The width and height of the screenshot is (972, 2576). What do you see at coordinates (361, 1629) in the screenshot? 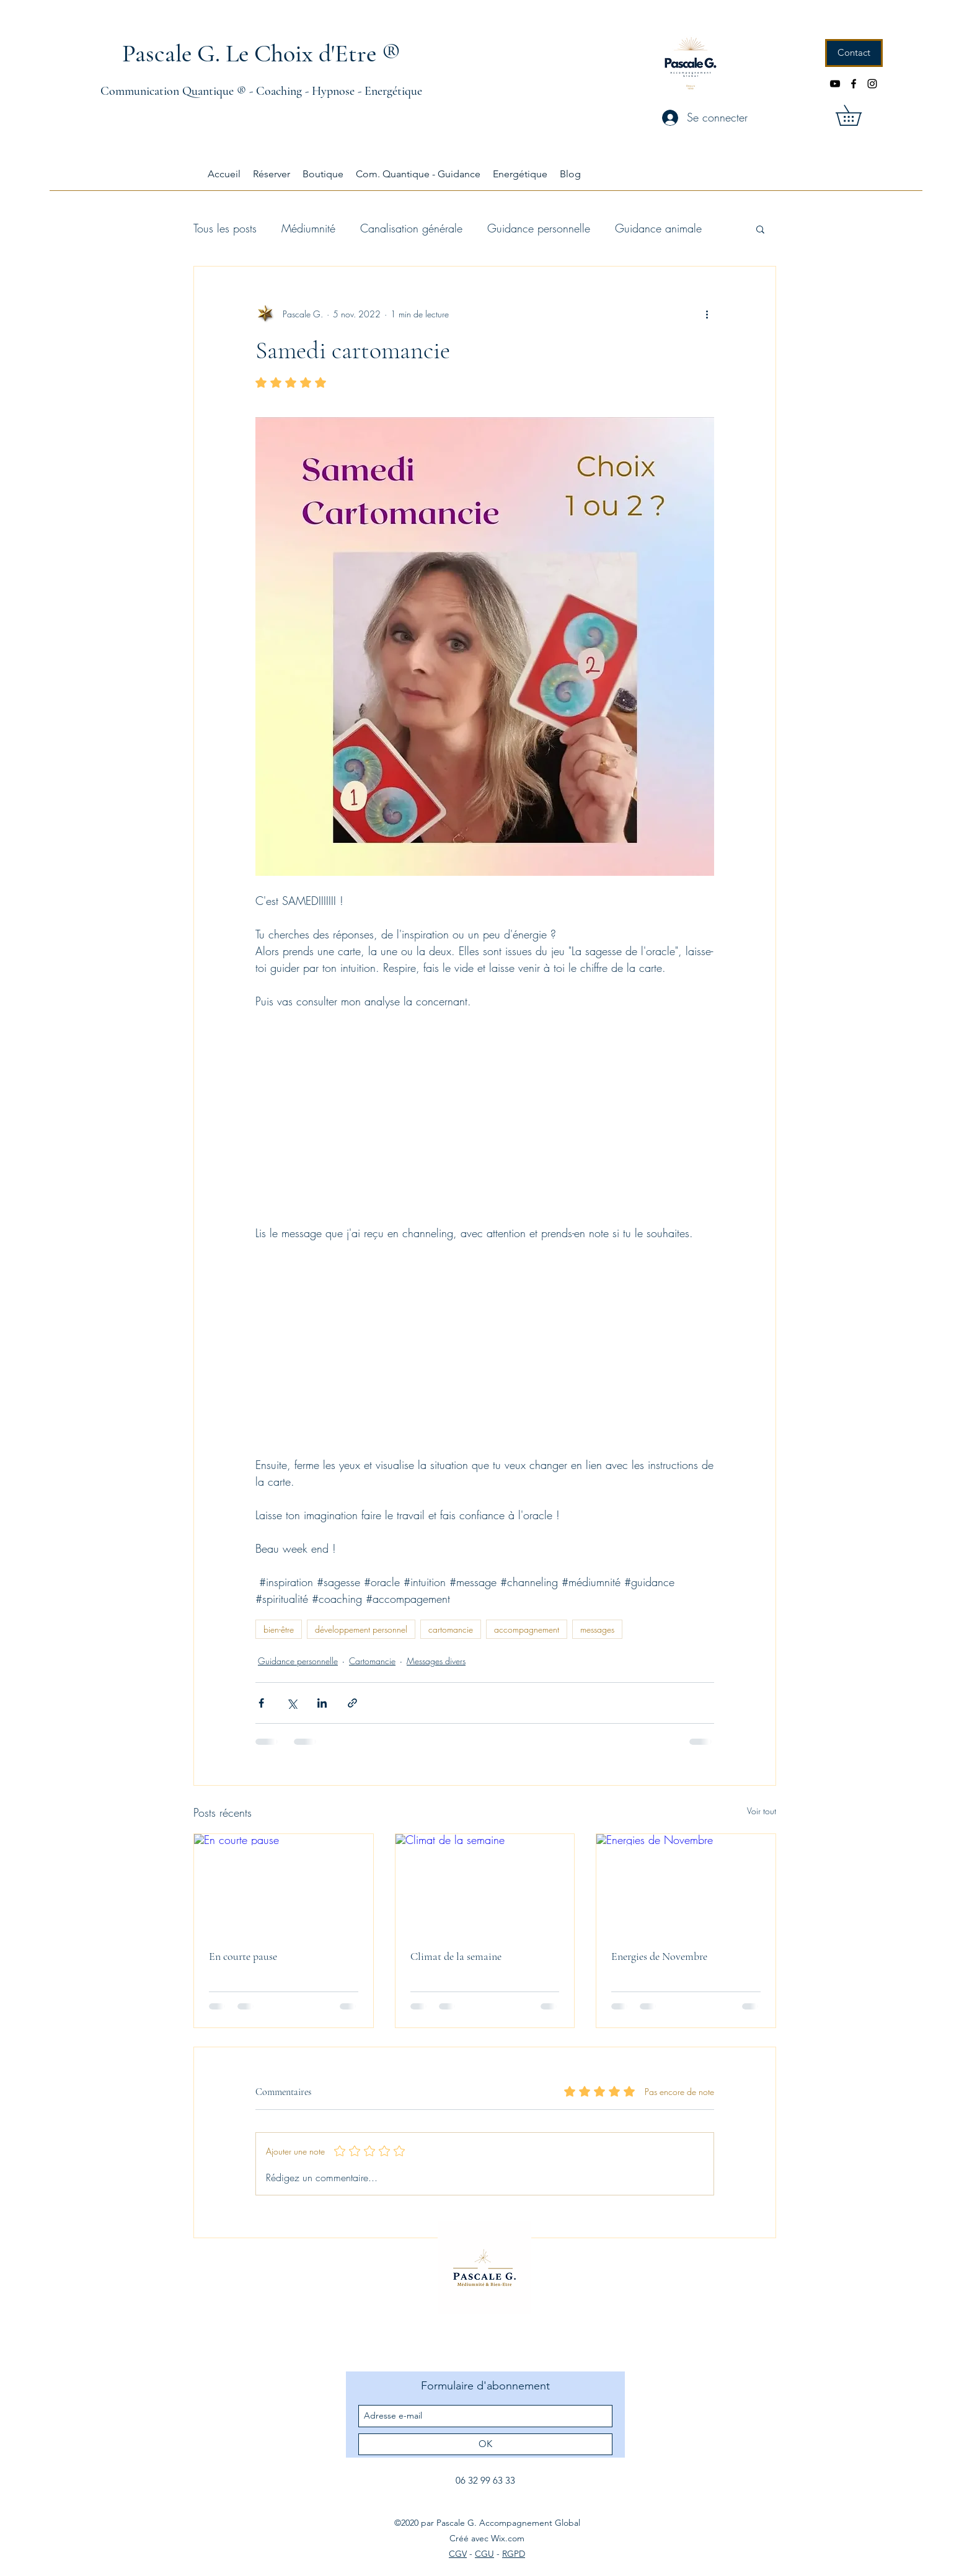
I see `développement personnel` at bounding box center [361, 1629].